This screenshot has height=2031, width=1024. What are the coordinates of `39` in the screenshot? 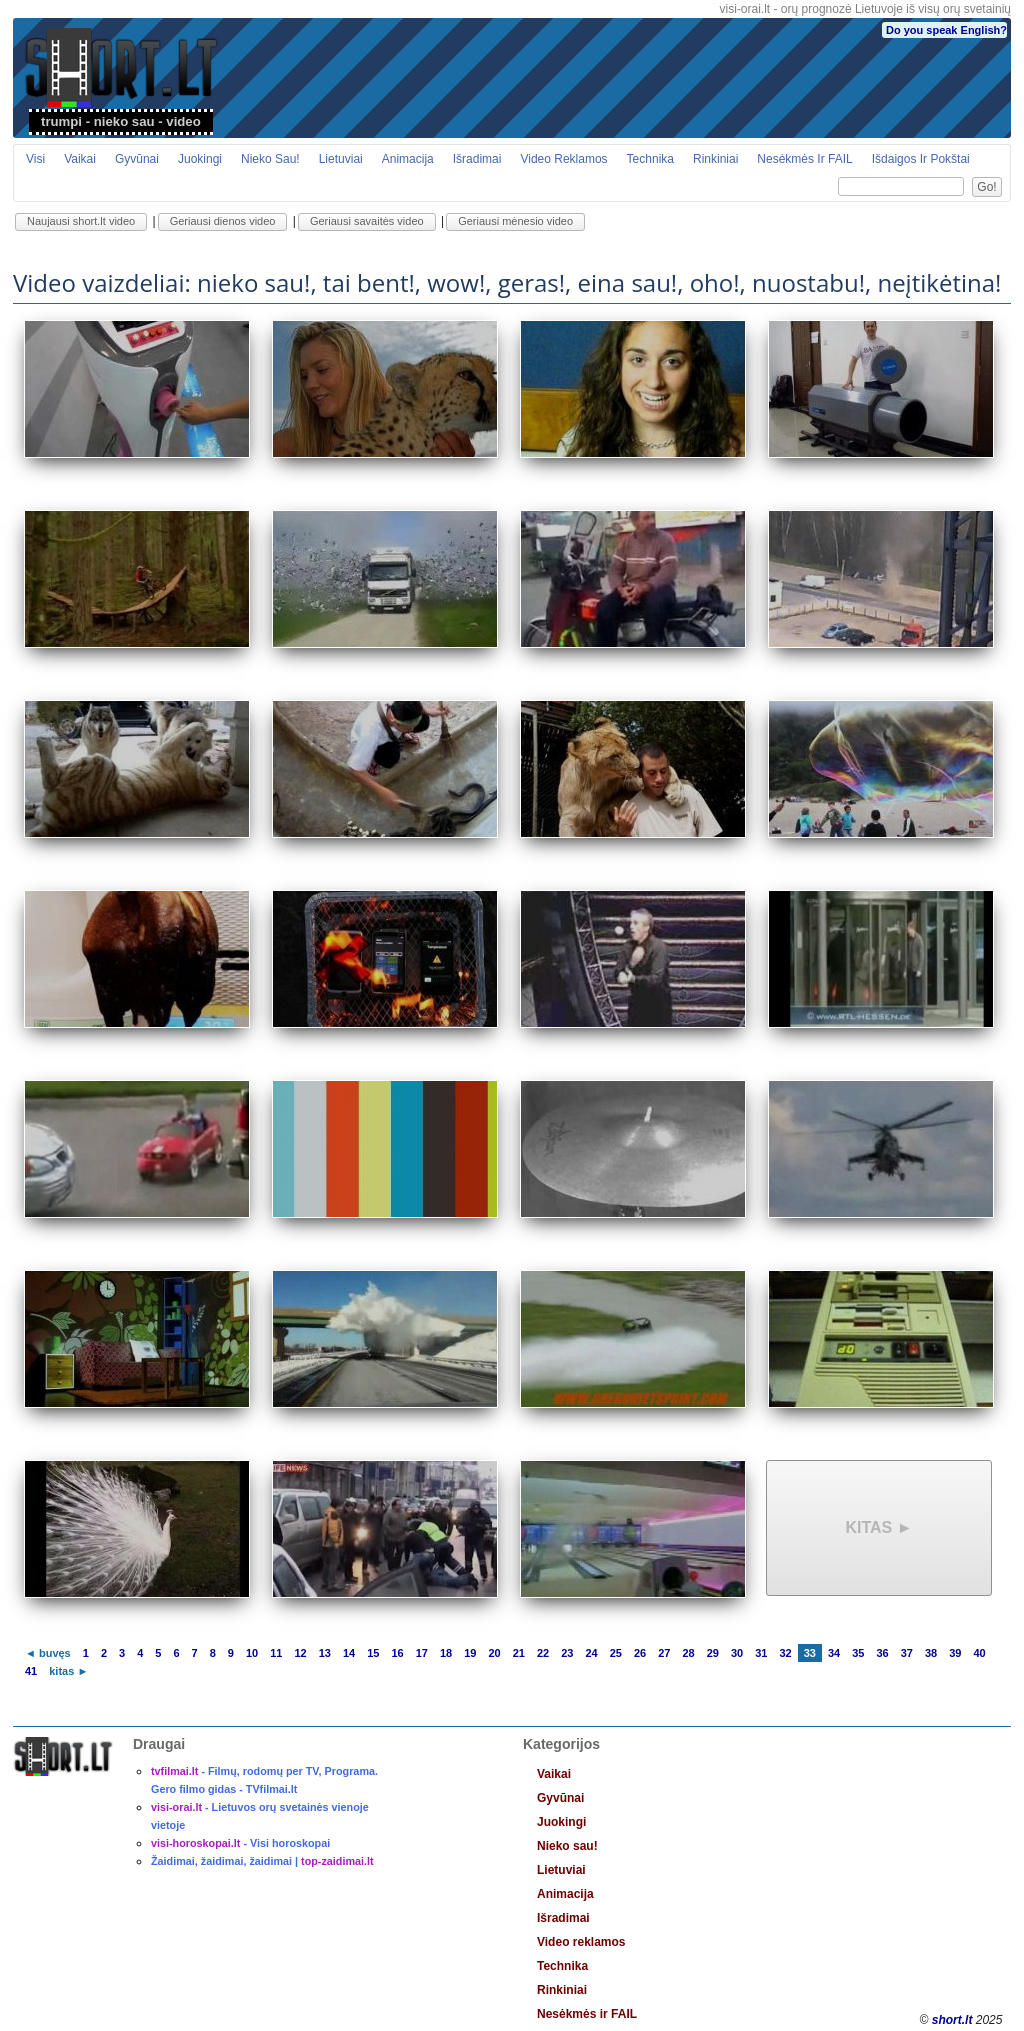 It's located at (955, 1653).